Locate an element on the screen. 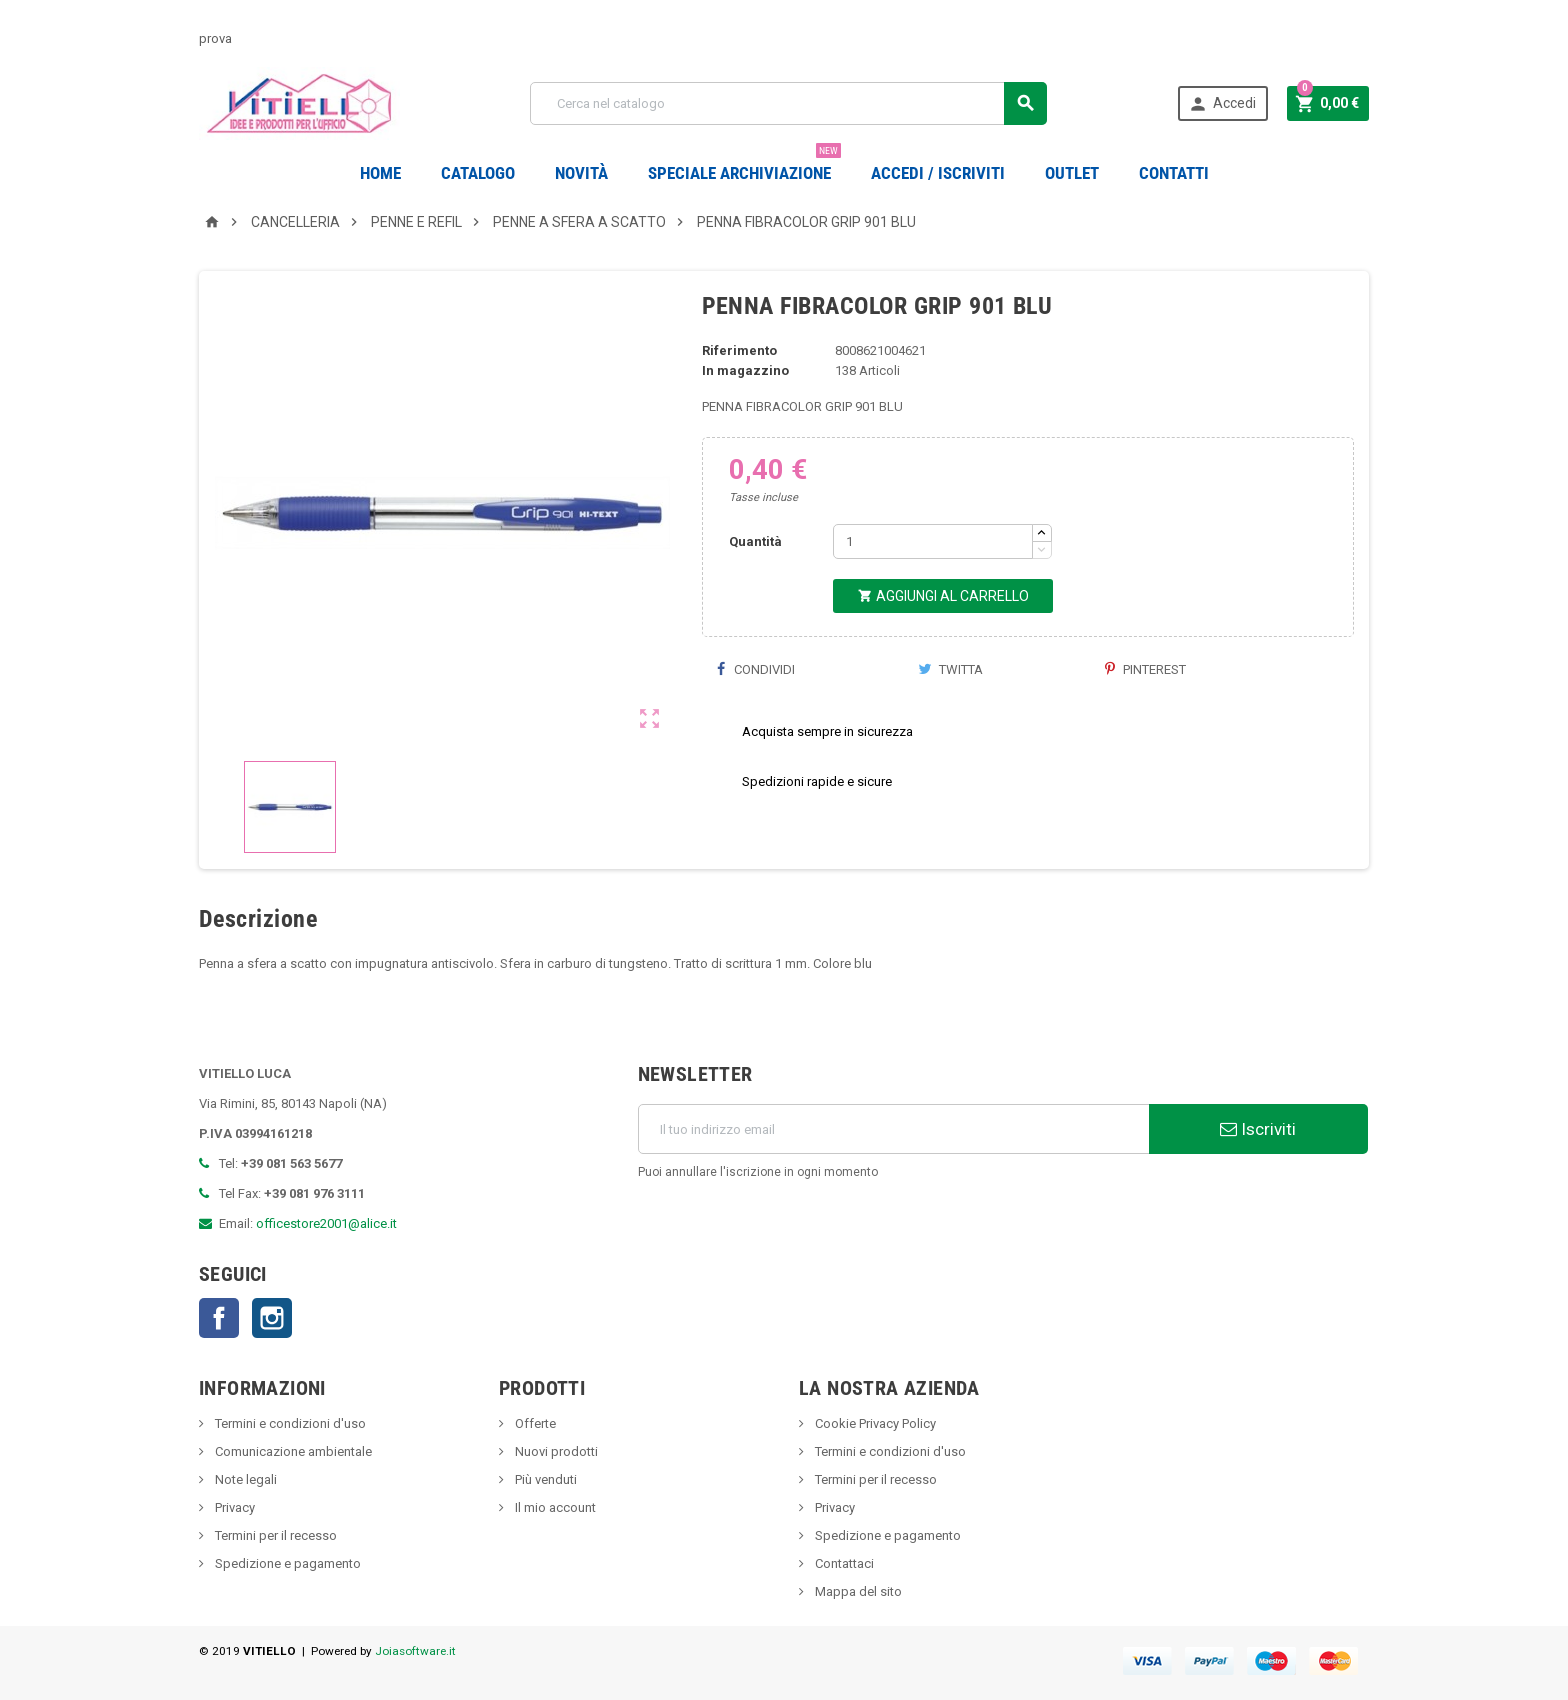 The width and height of the screenshot is (1568, 1700). Cookie Privacy Policy is located at coordinates (874, 1423).